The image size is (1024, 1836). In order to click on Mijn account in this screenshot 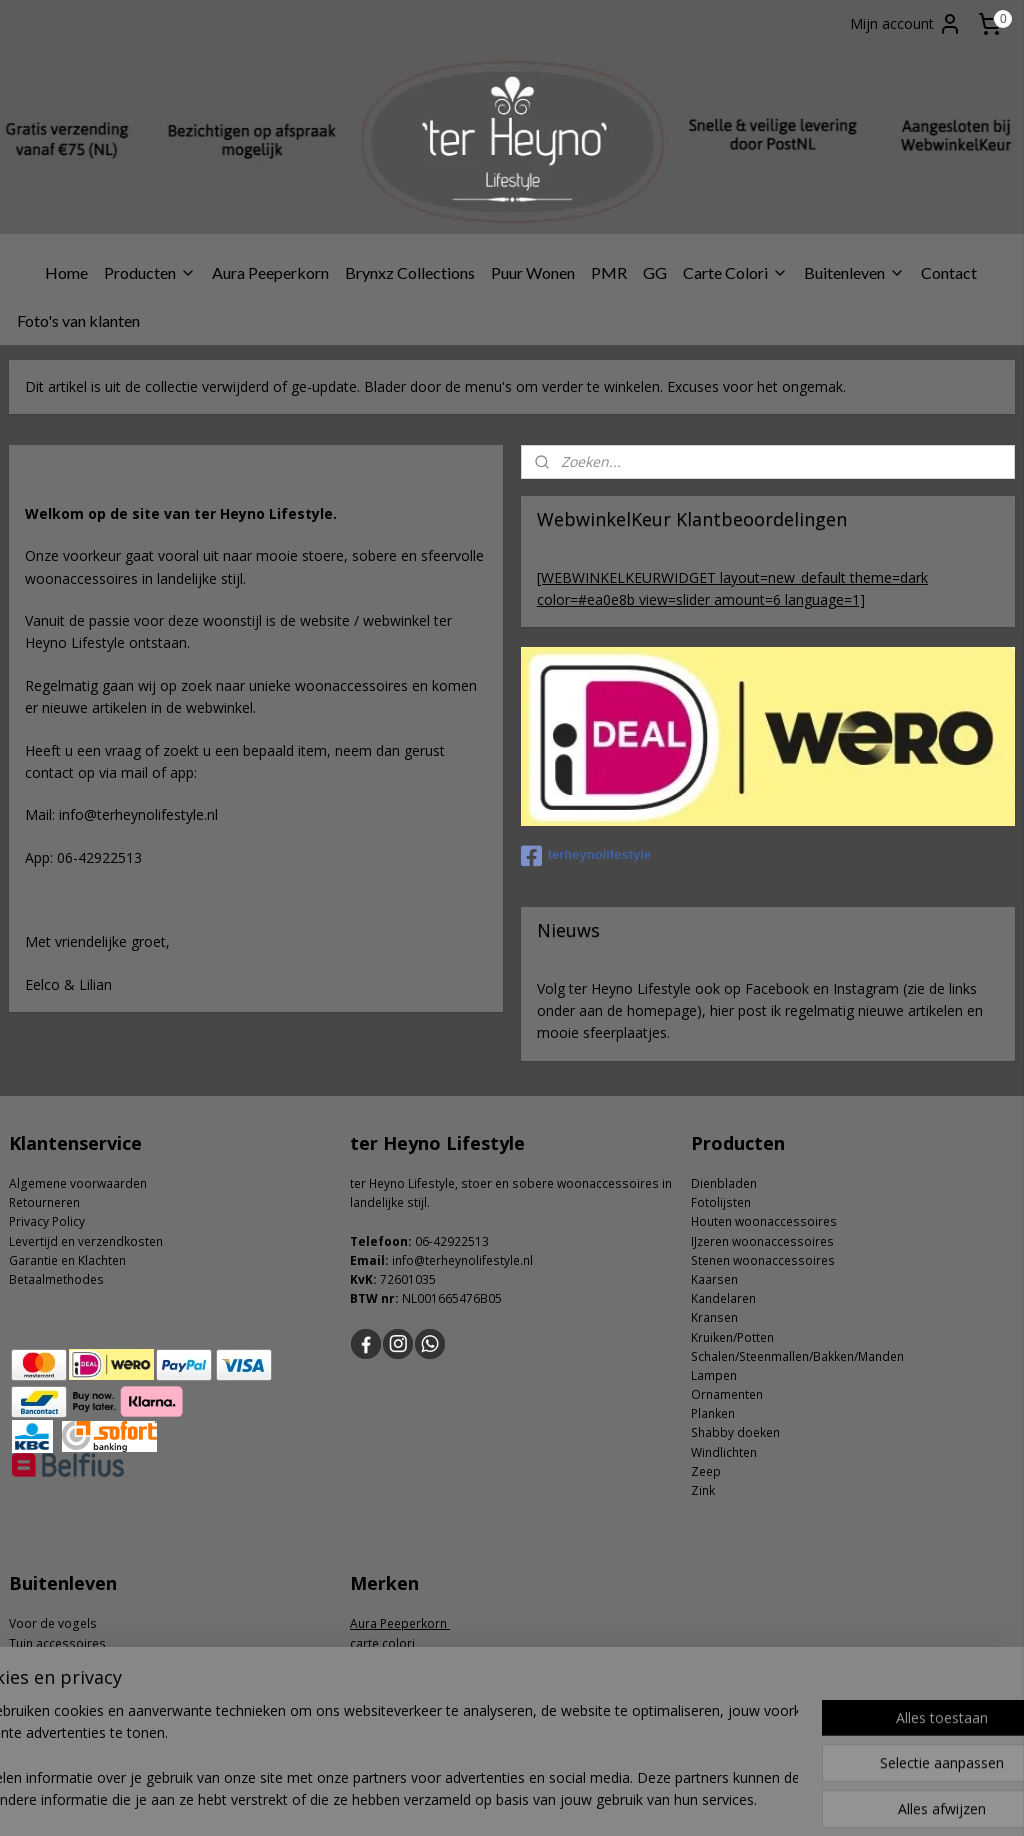, I will do `click(906, 24)`.